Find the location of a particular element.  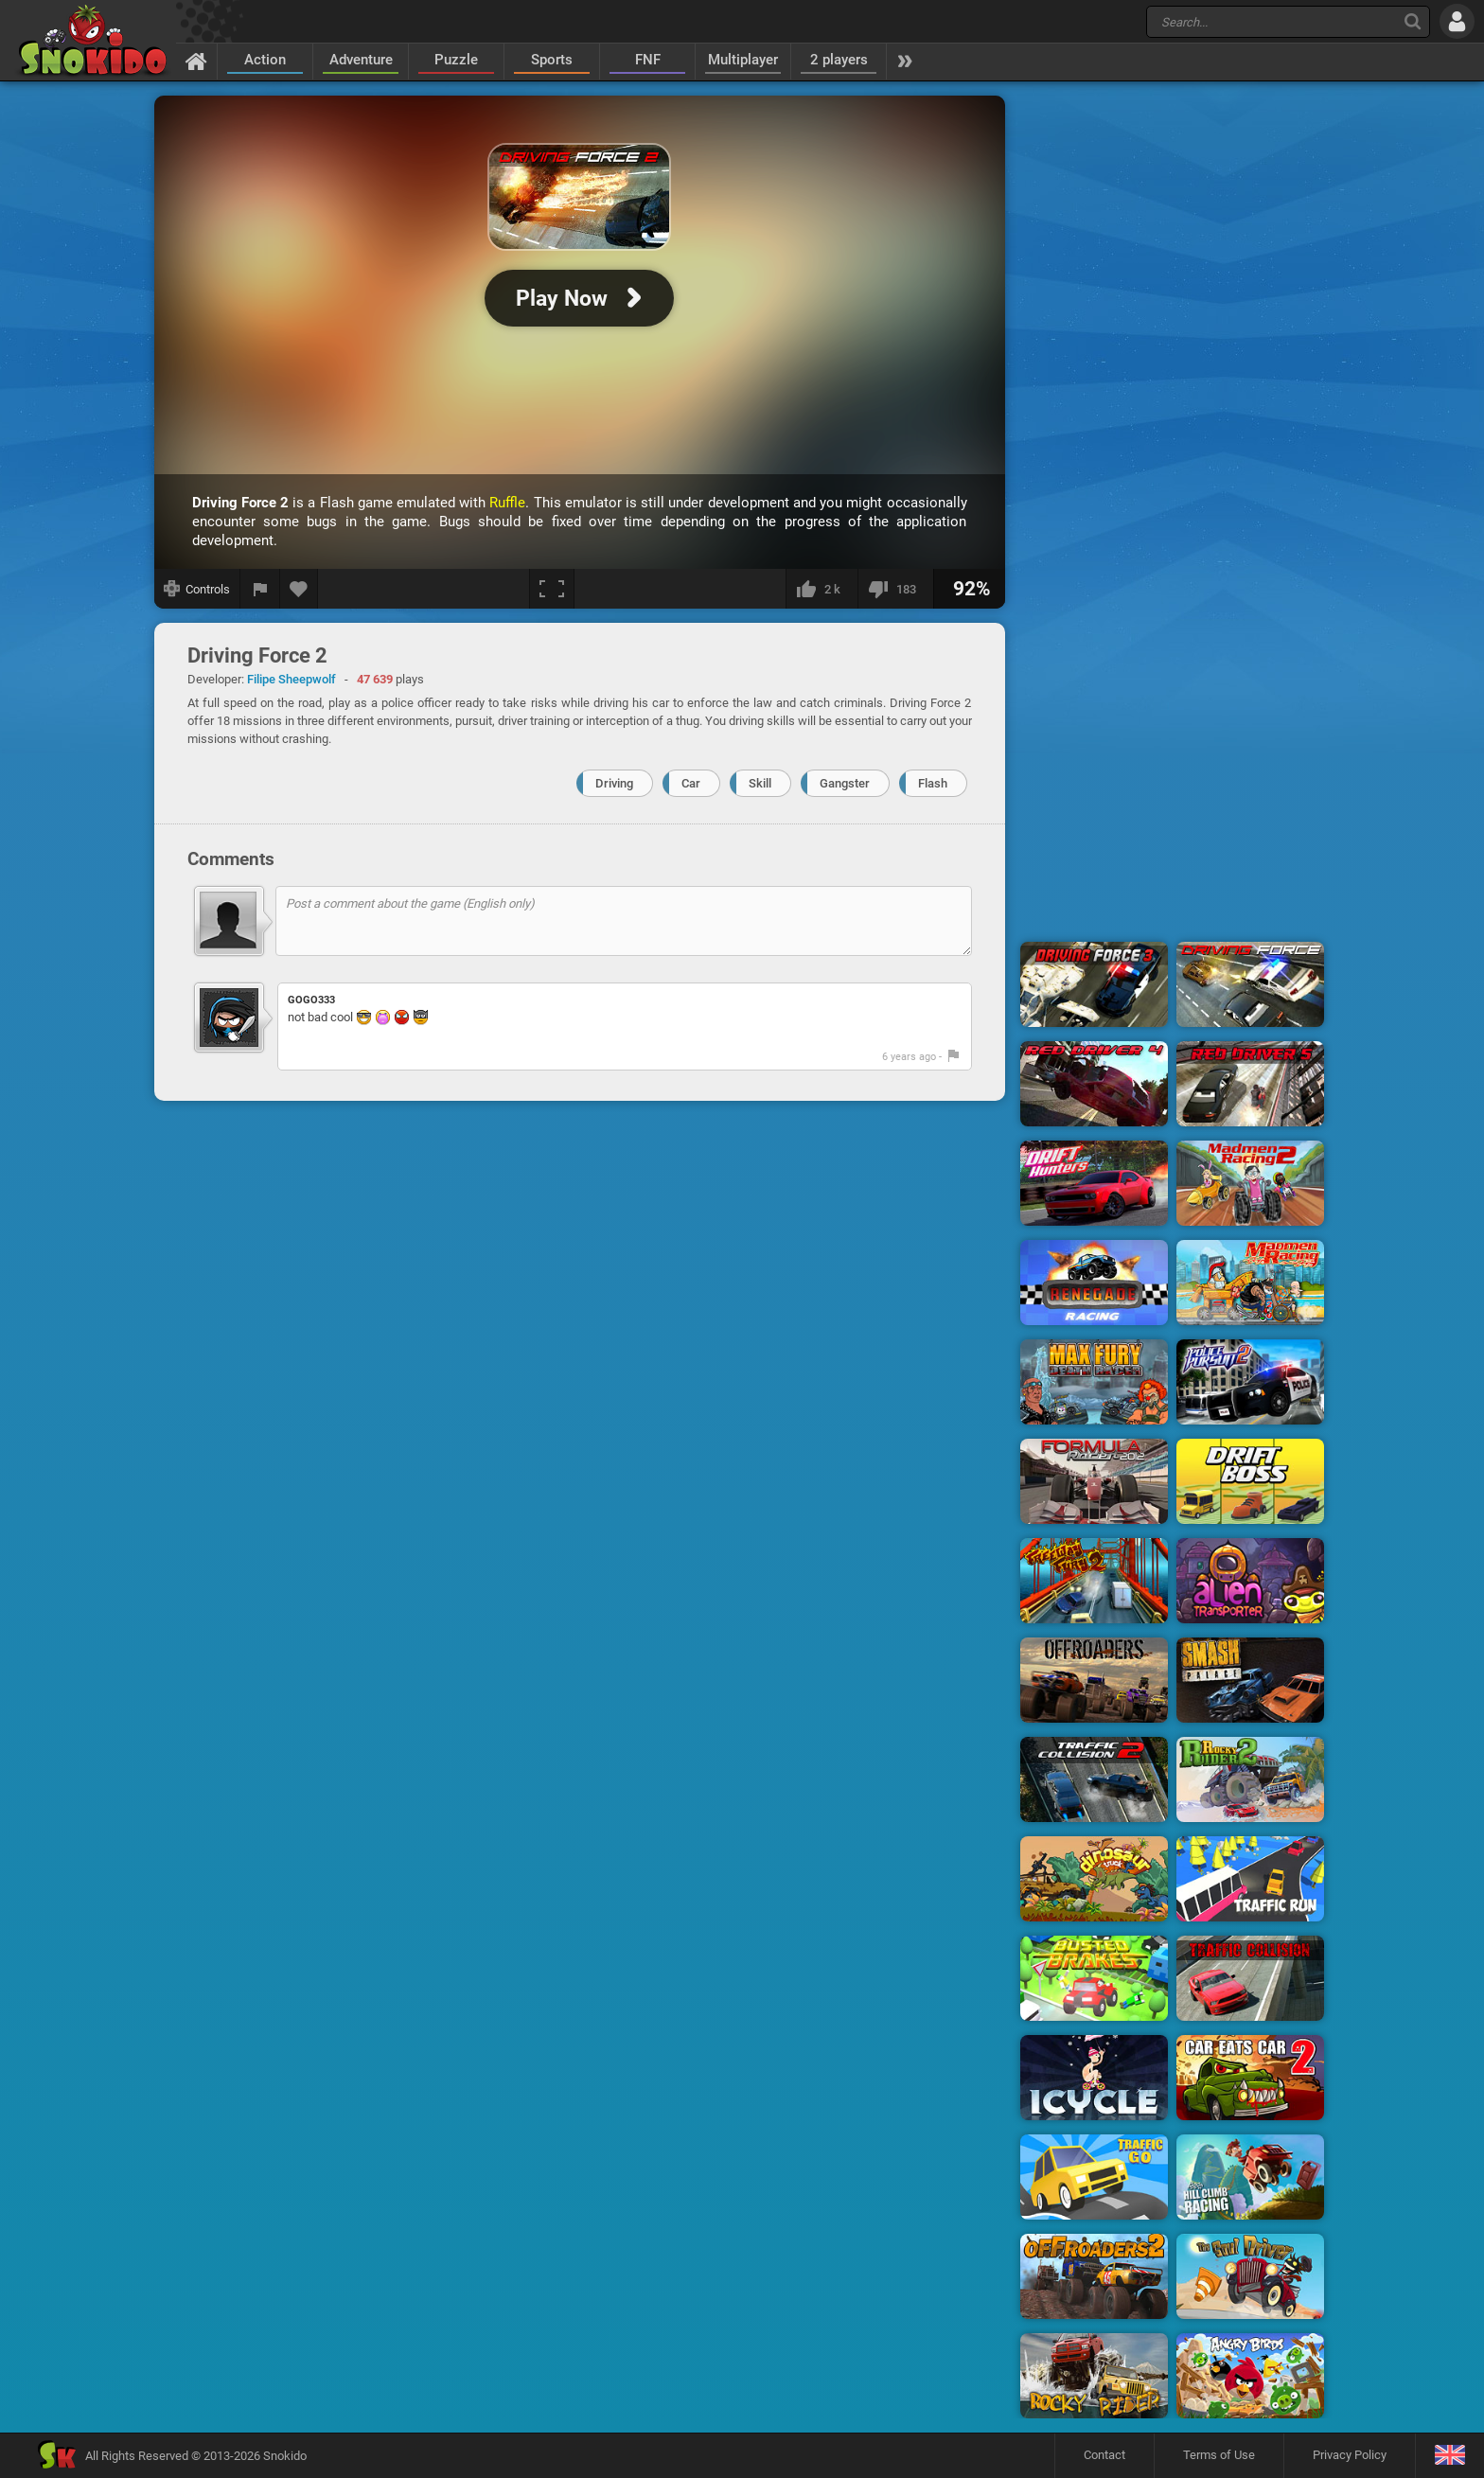

Privacy Policy is located at coordinates (1350, 2455).